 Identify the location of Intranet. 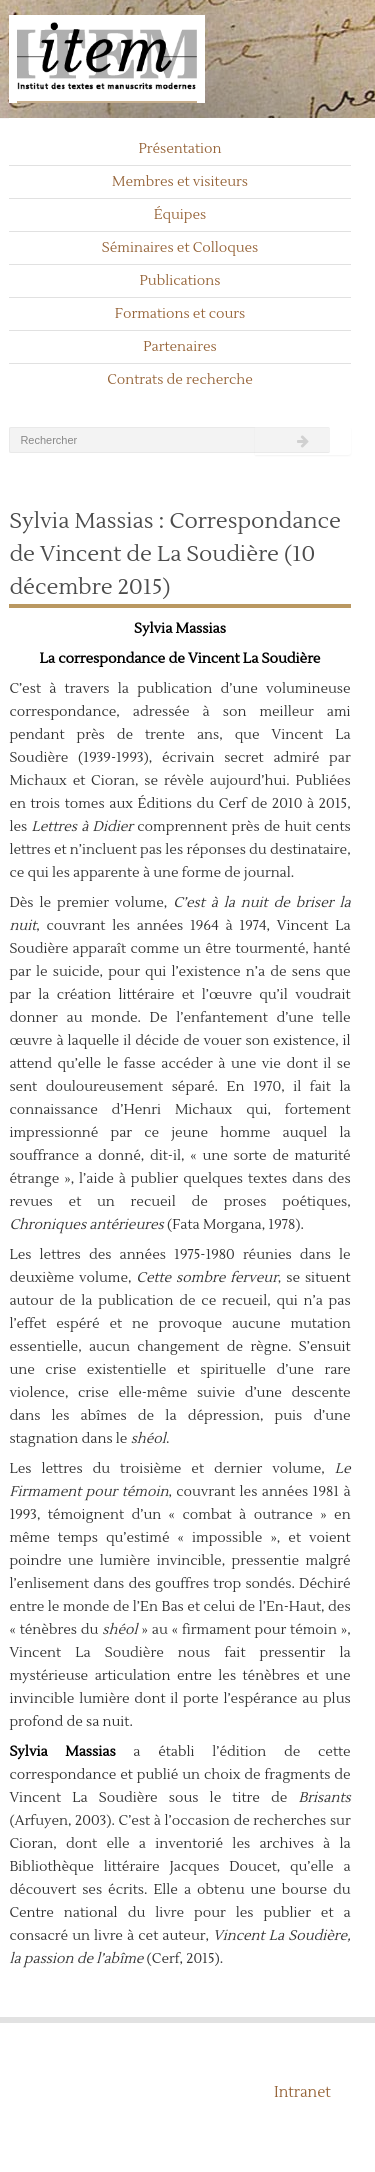
(302, 2092).